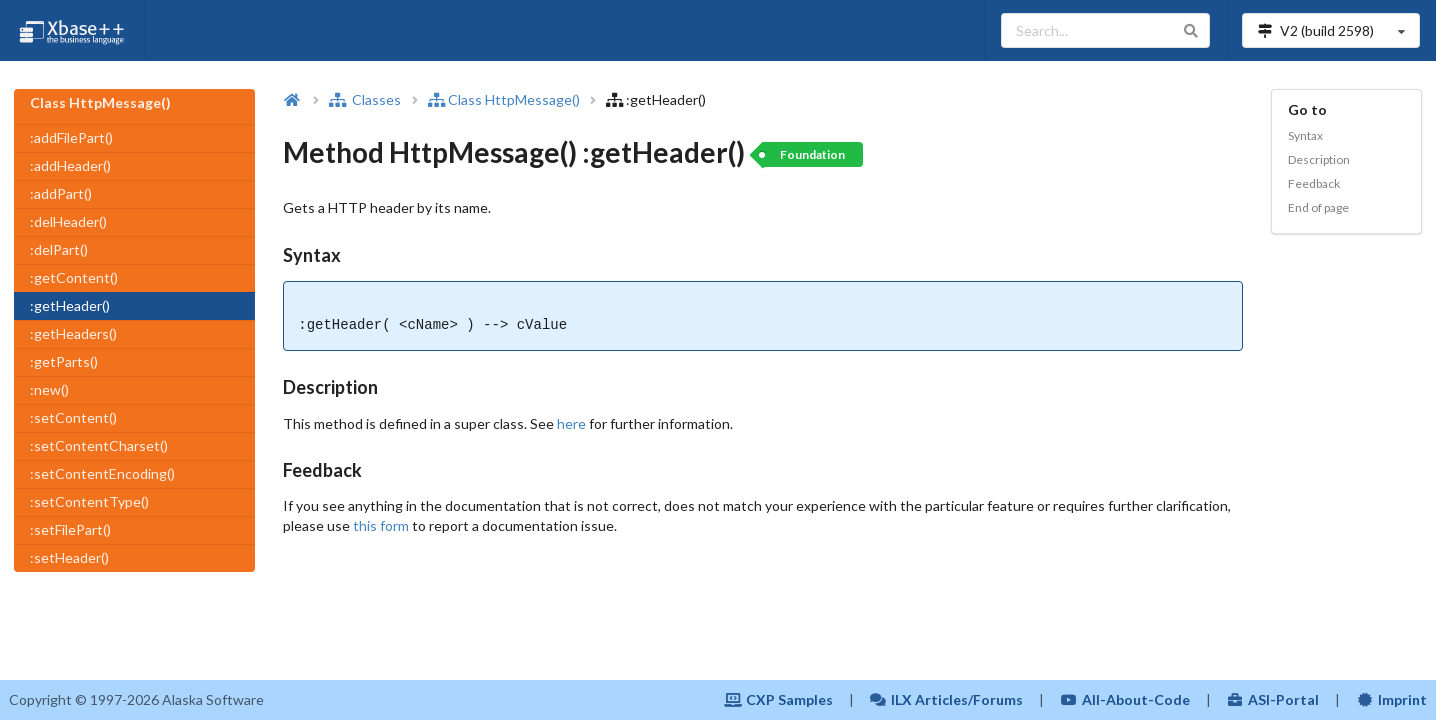  I want to click on Foundation, so click(812, 154).